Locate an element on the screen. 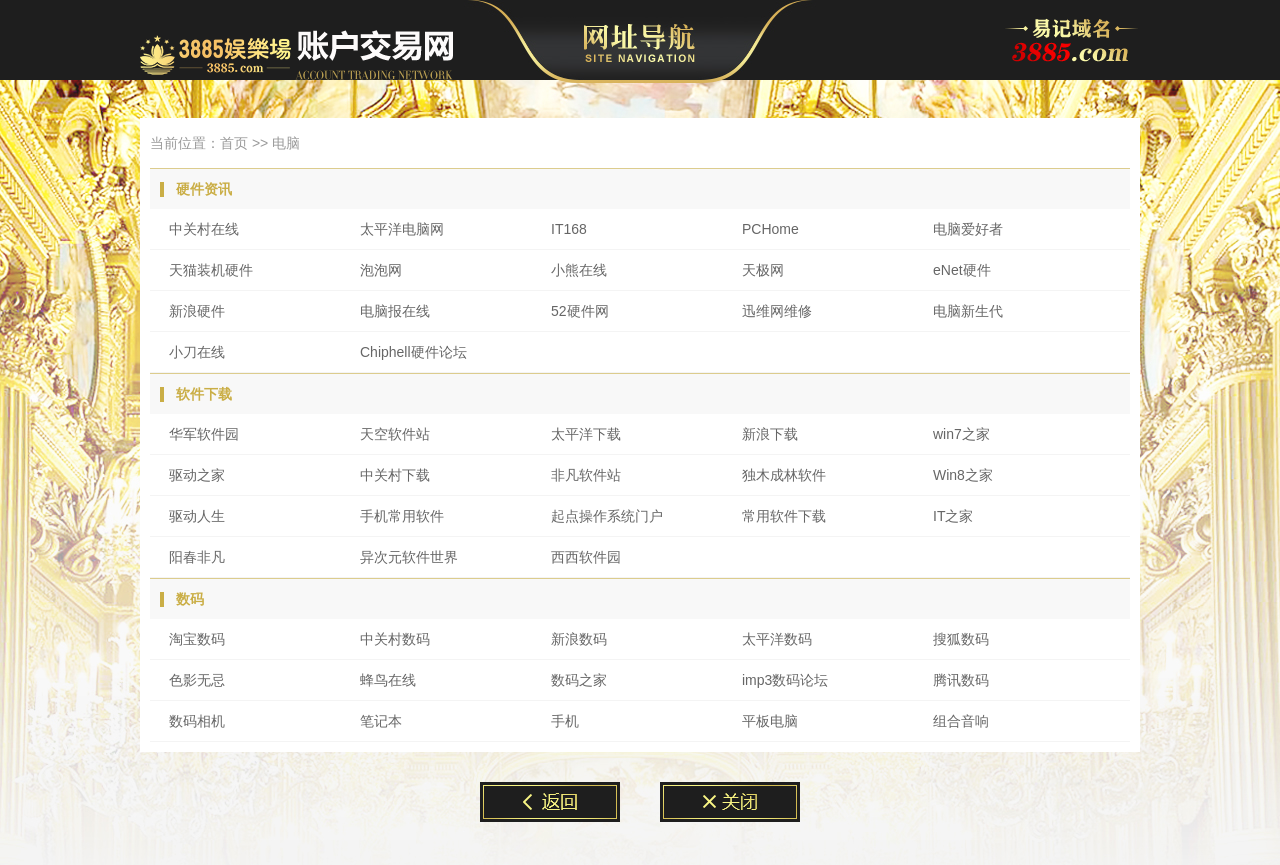 The width and height of the screenshot is (1280, 865). 非凡软件站 is located at coordinates (586, 475).